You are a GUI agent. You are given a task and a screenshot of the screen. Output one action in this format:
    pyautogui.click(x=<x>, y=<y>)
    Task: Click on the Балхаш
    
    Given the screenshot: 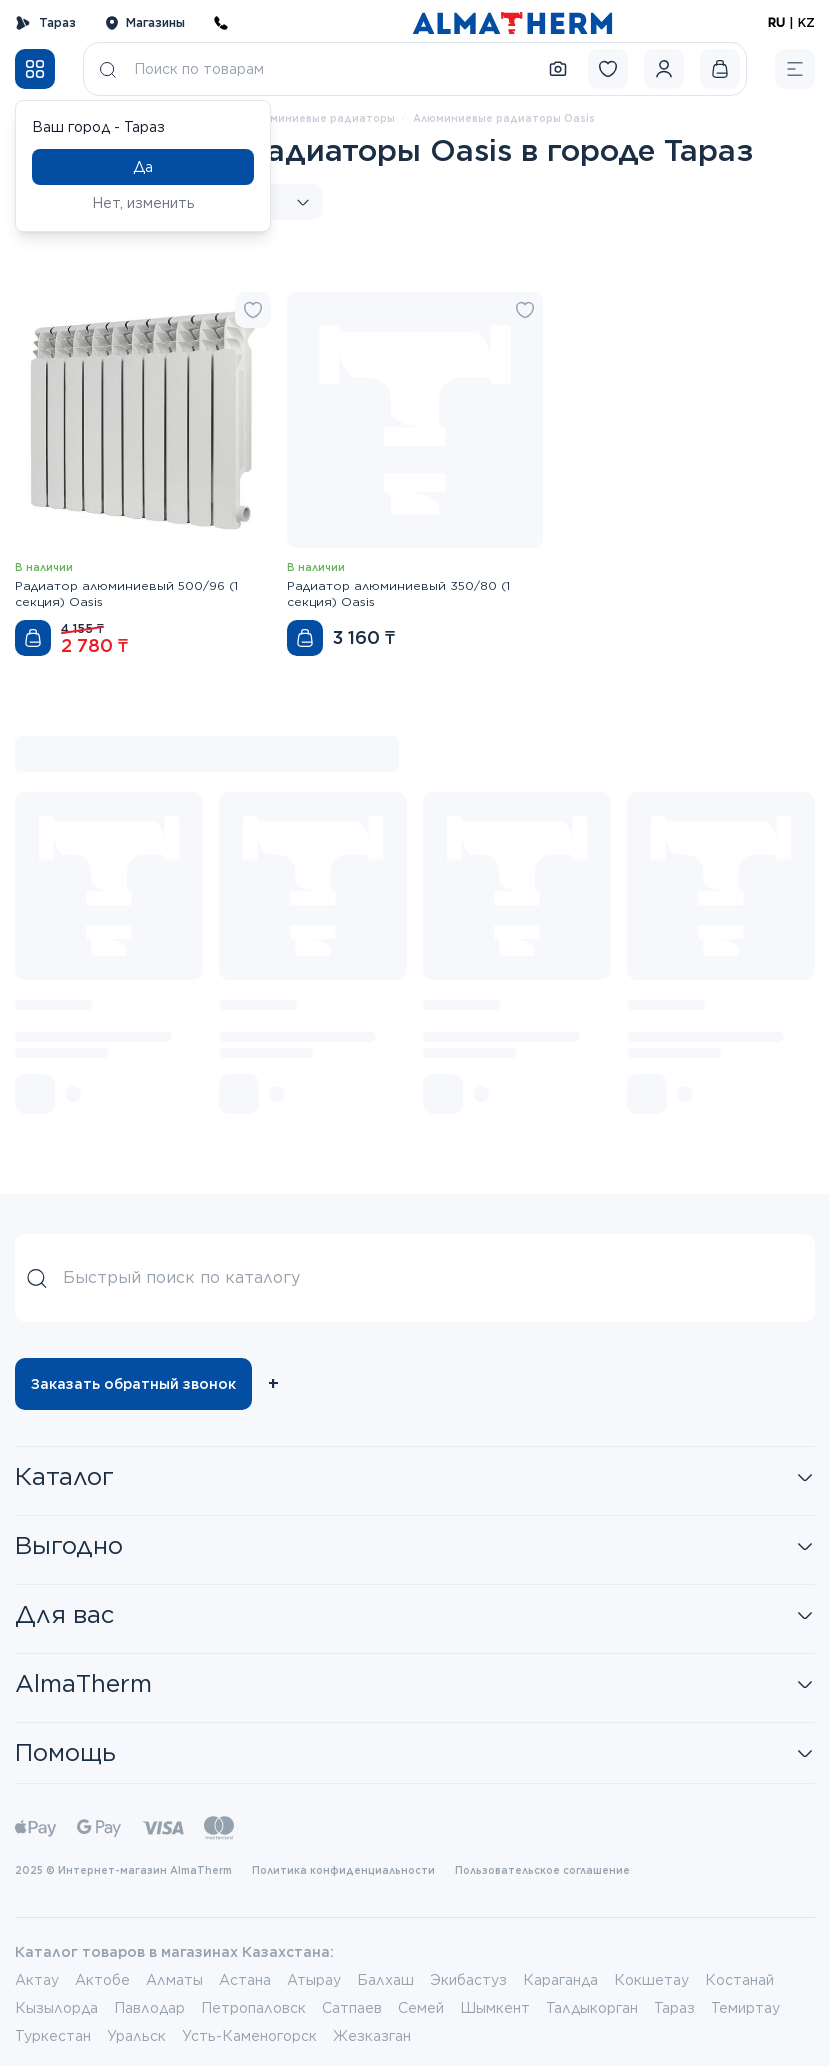 What is the action you would take?
    pyautogui.click(x=385, y=1980)
    